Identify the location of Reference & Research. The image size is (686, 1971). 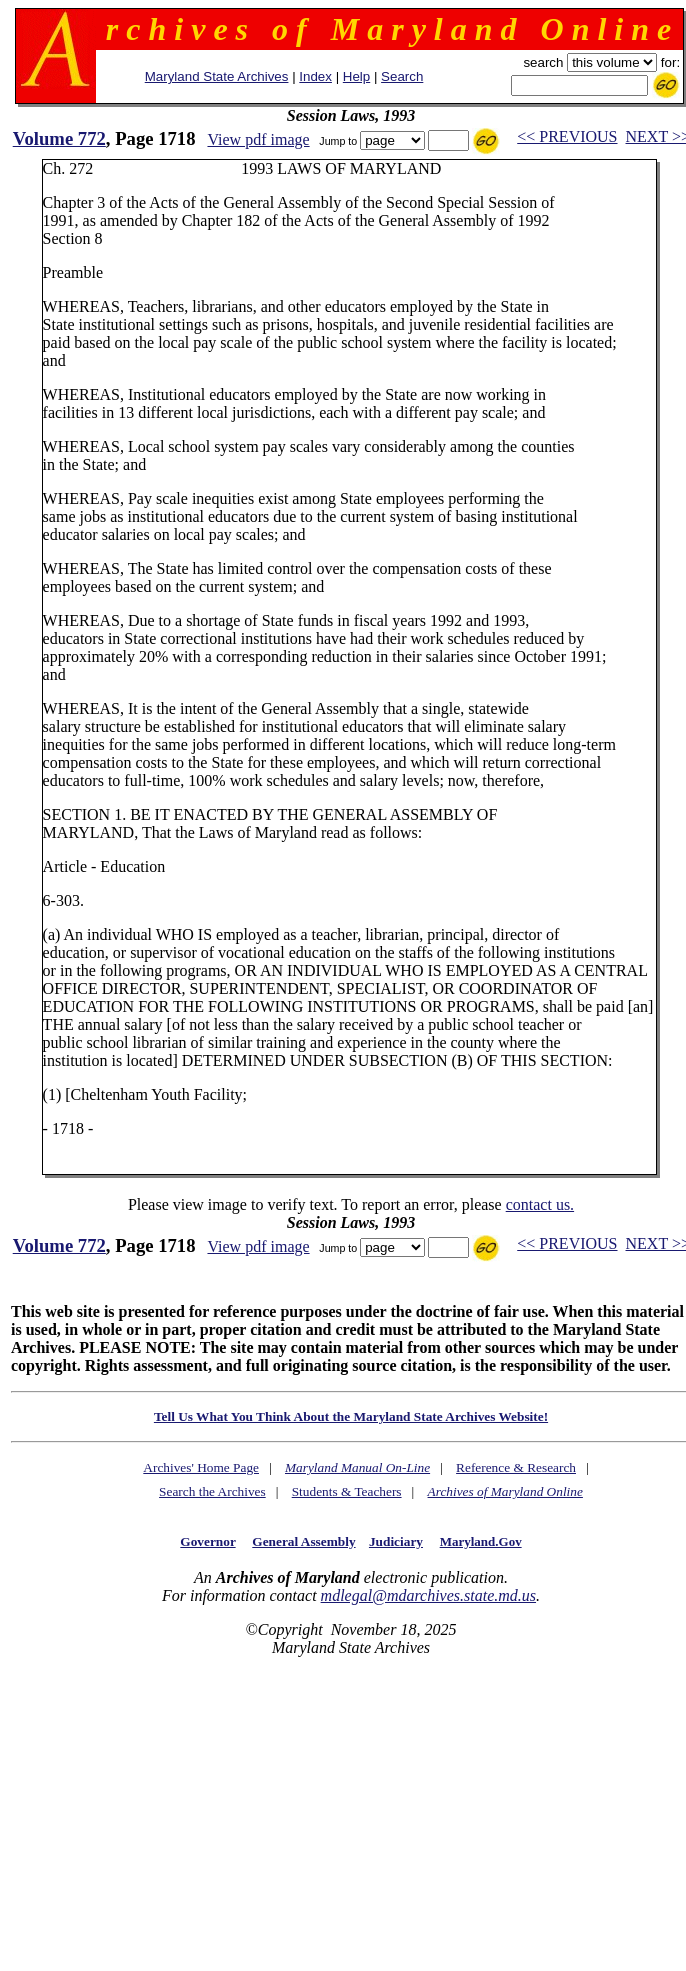
(516, 1467).